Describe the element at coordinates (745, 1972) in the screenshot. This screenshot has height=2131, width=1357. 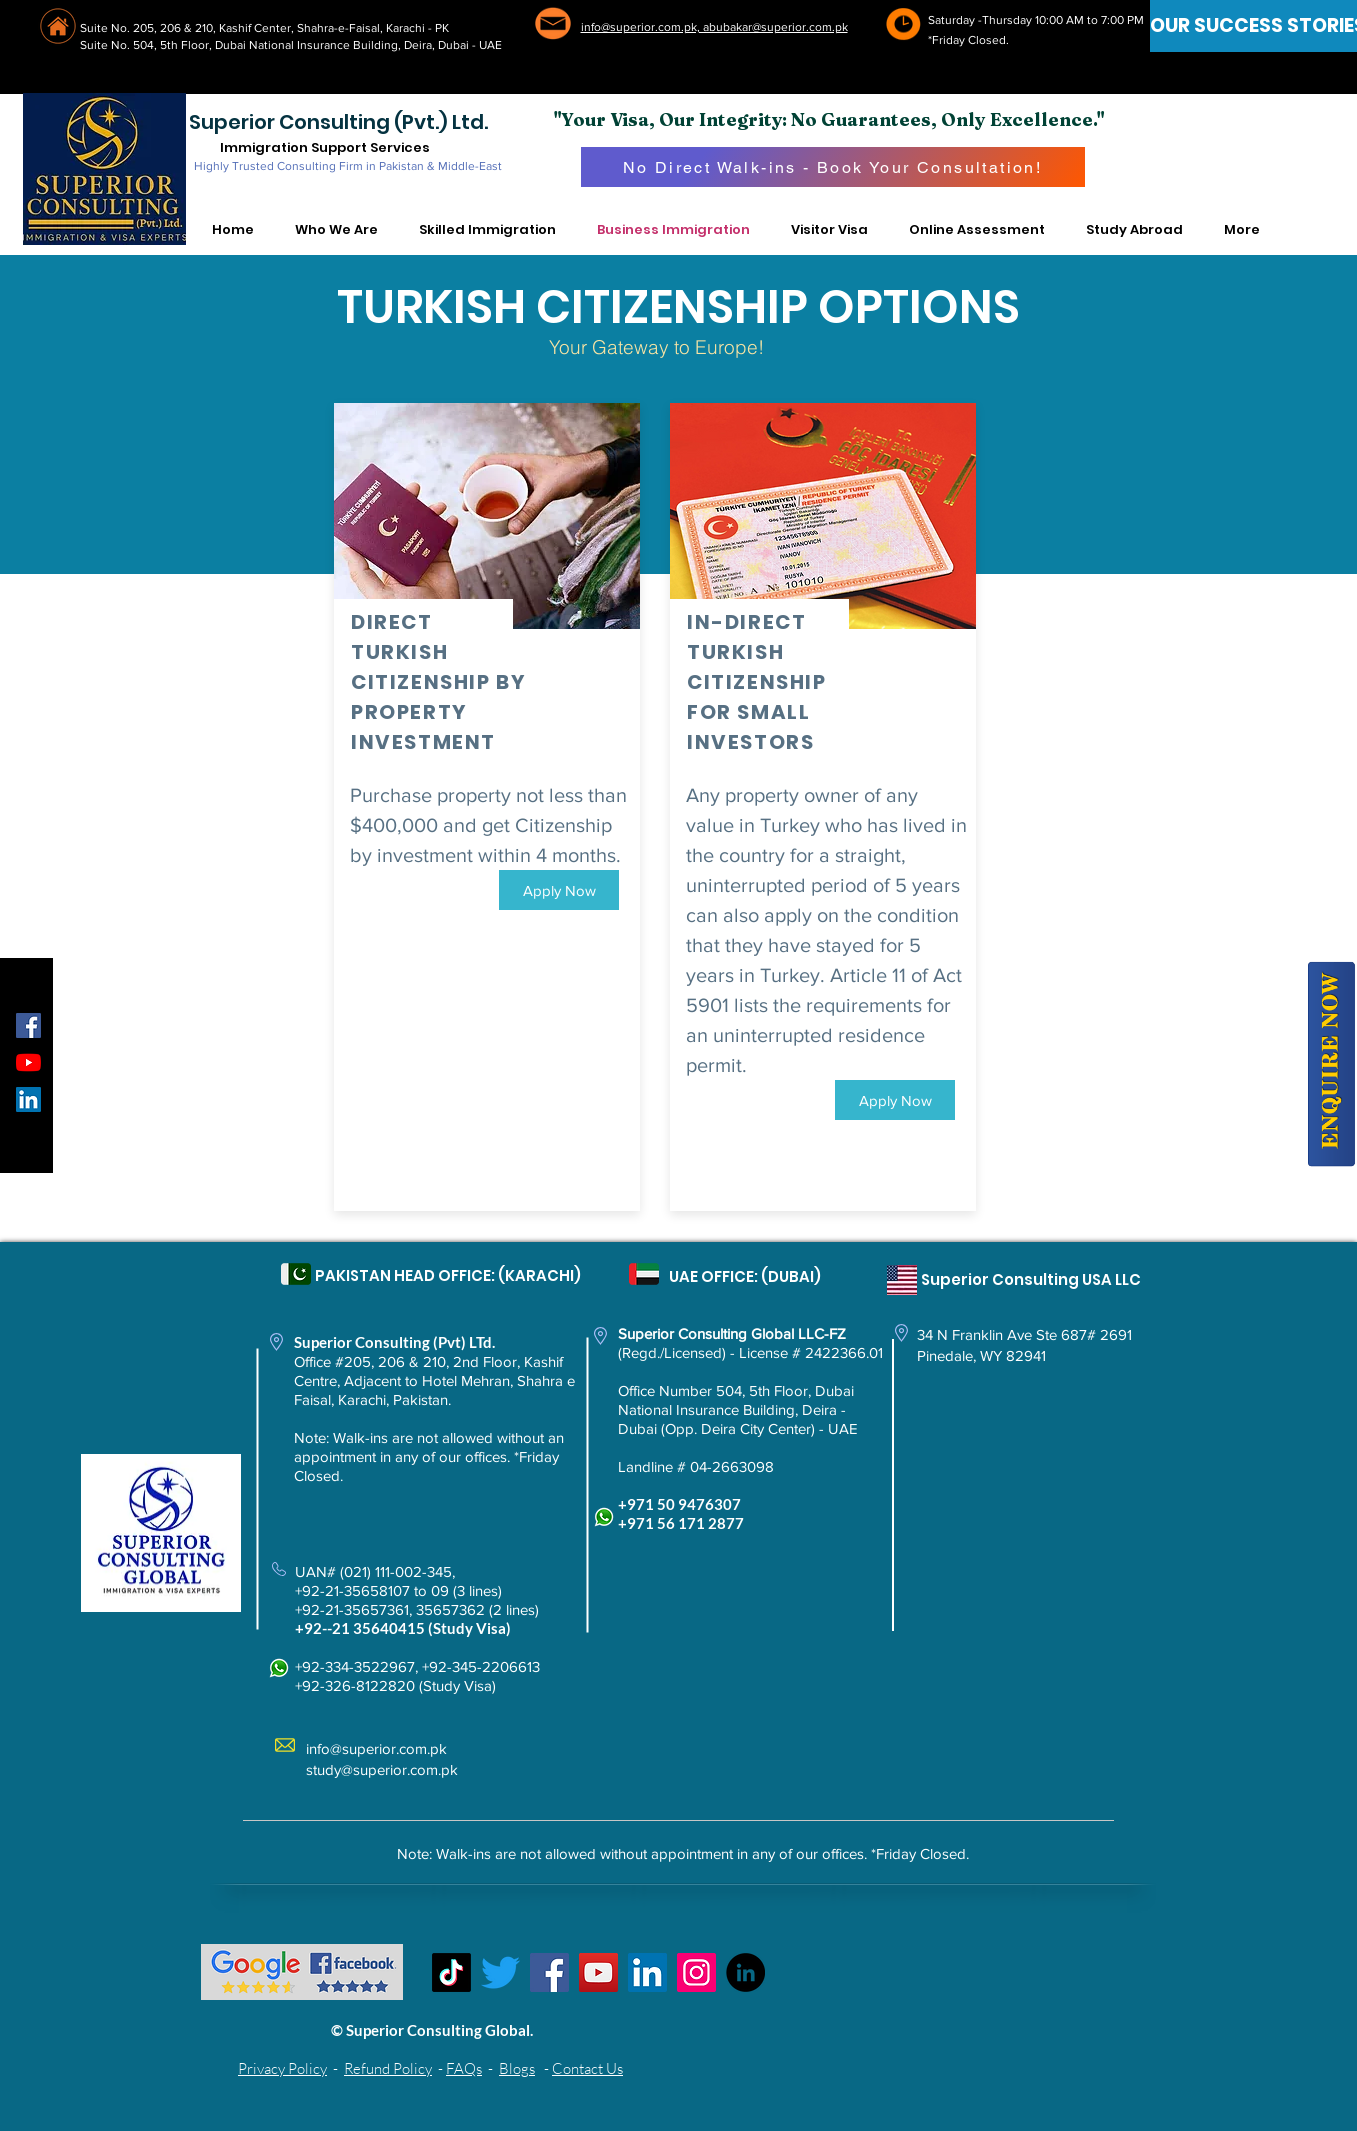
I see `[LinkedIn - Black Circle]` at that location.